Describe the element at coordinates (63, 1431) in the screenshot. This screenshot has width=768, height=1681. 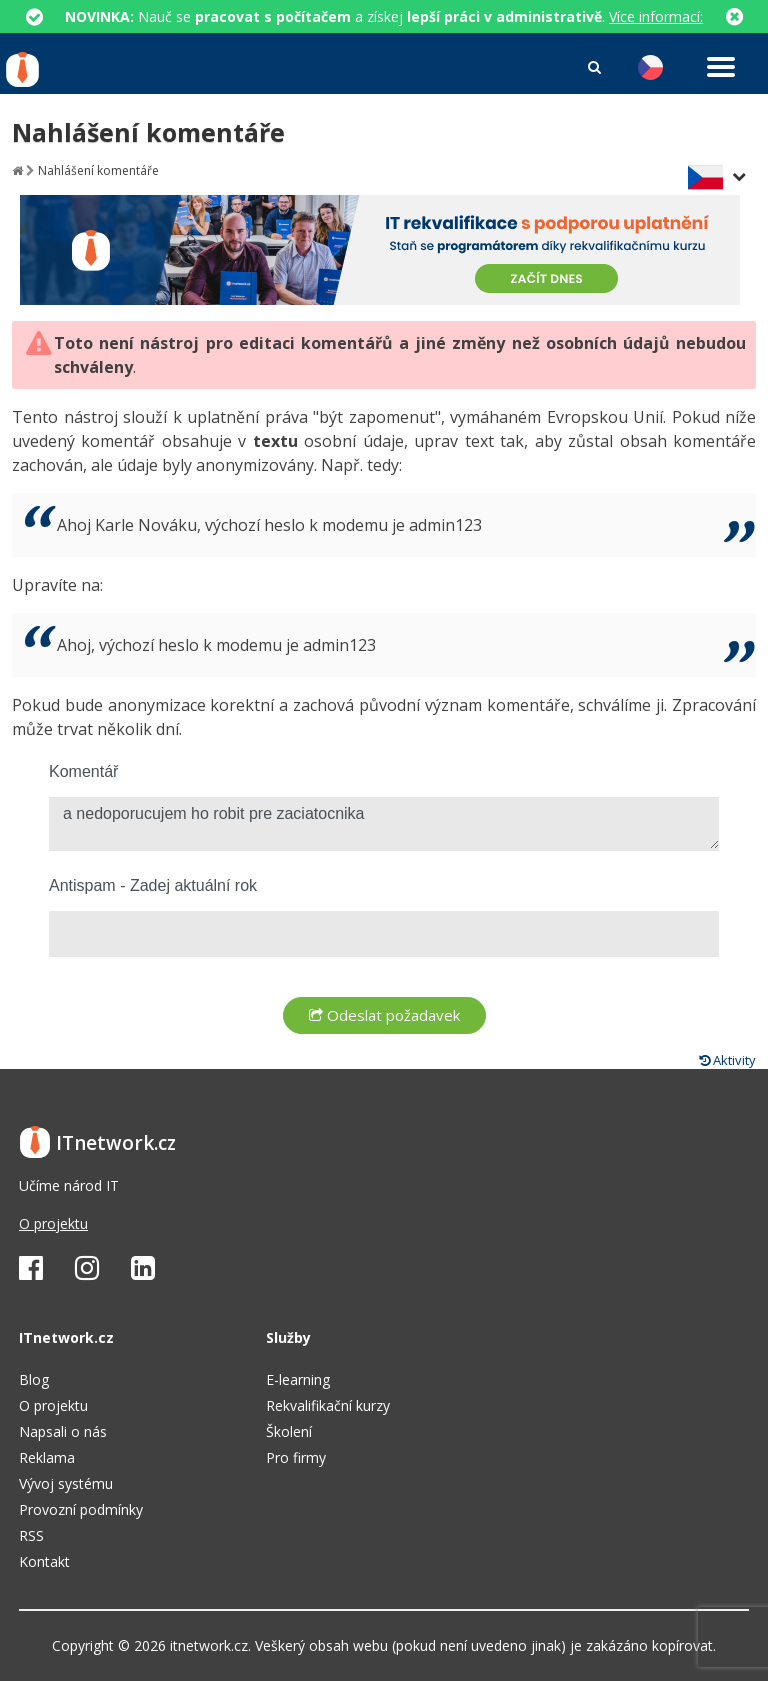
I see `Napsali o nás` at that location.